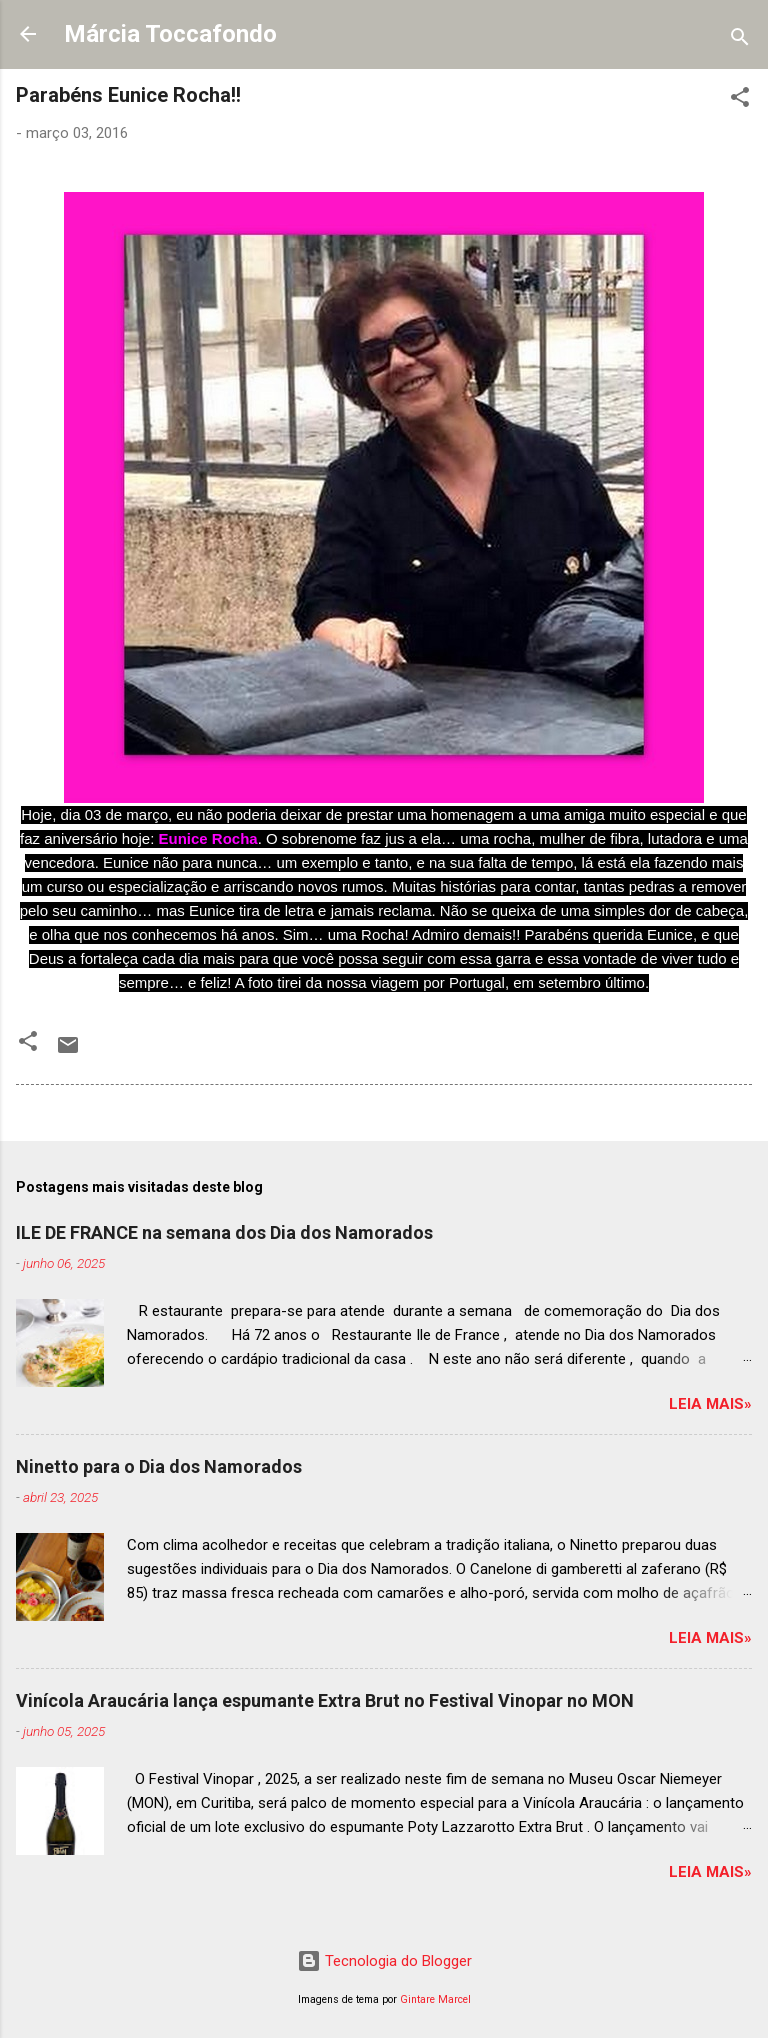 This screenshot has height=2038, width=768. I want to click on Gintare Marcel, so click(435, 1999).